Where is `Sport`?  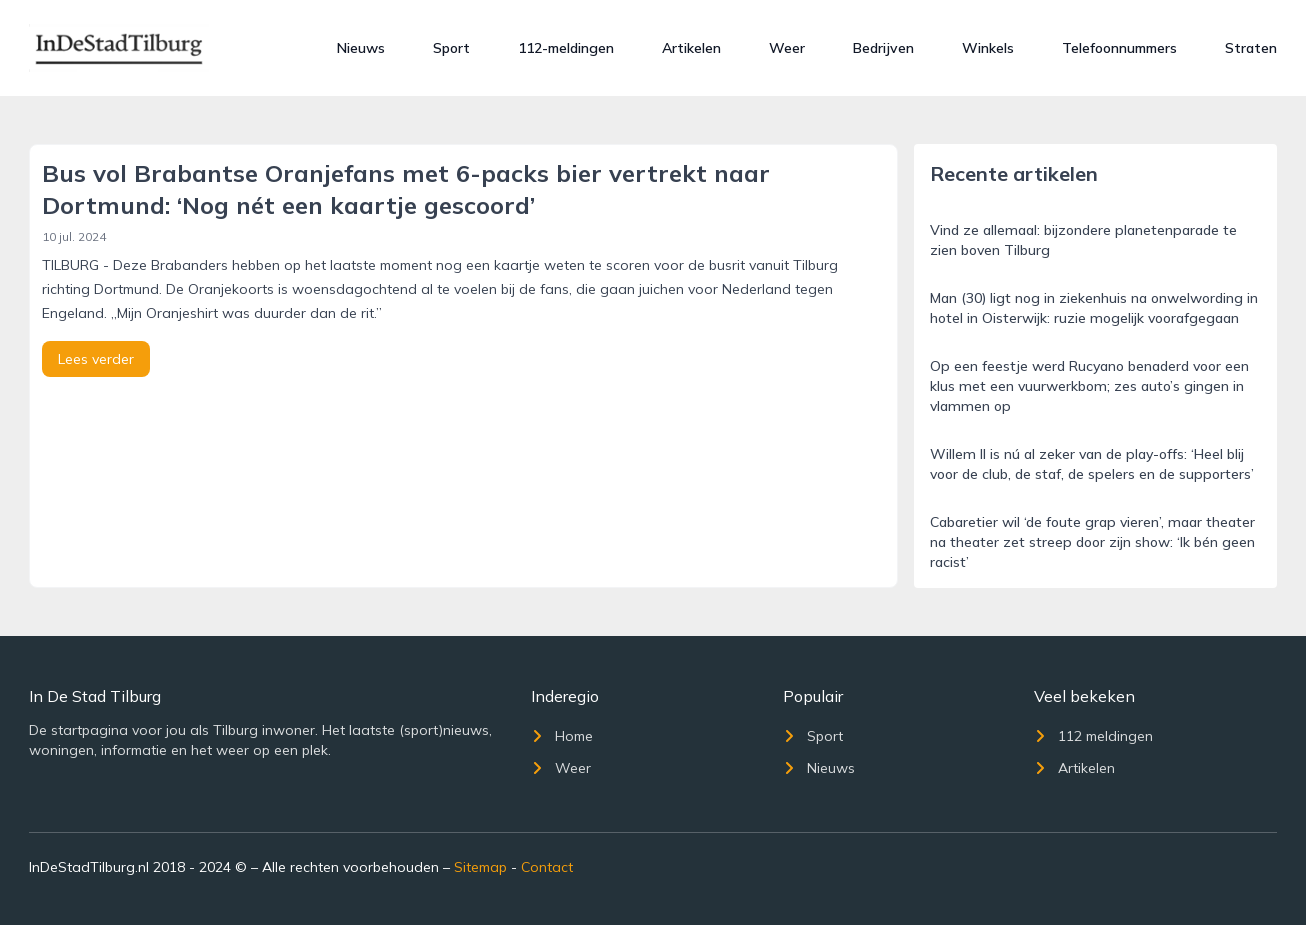 Sport is located at coordinates (451, 48).